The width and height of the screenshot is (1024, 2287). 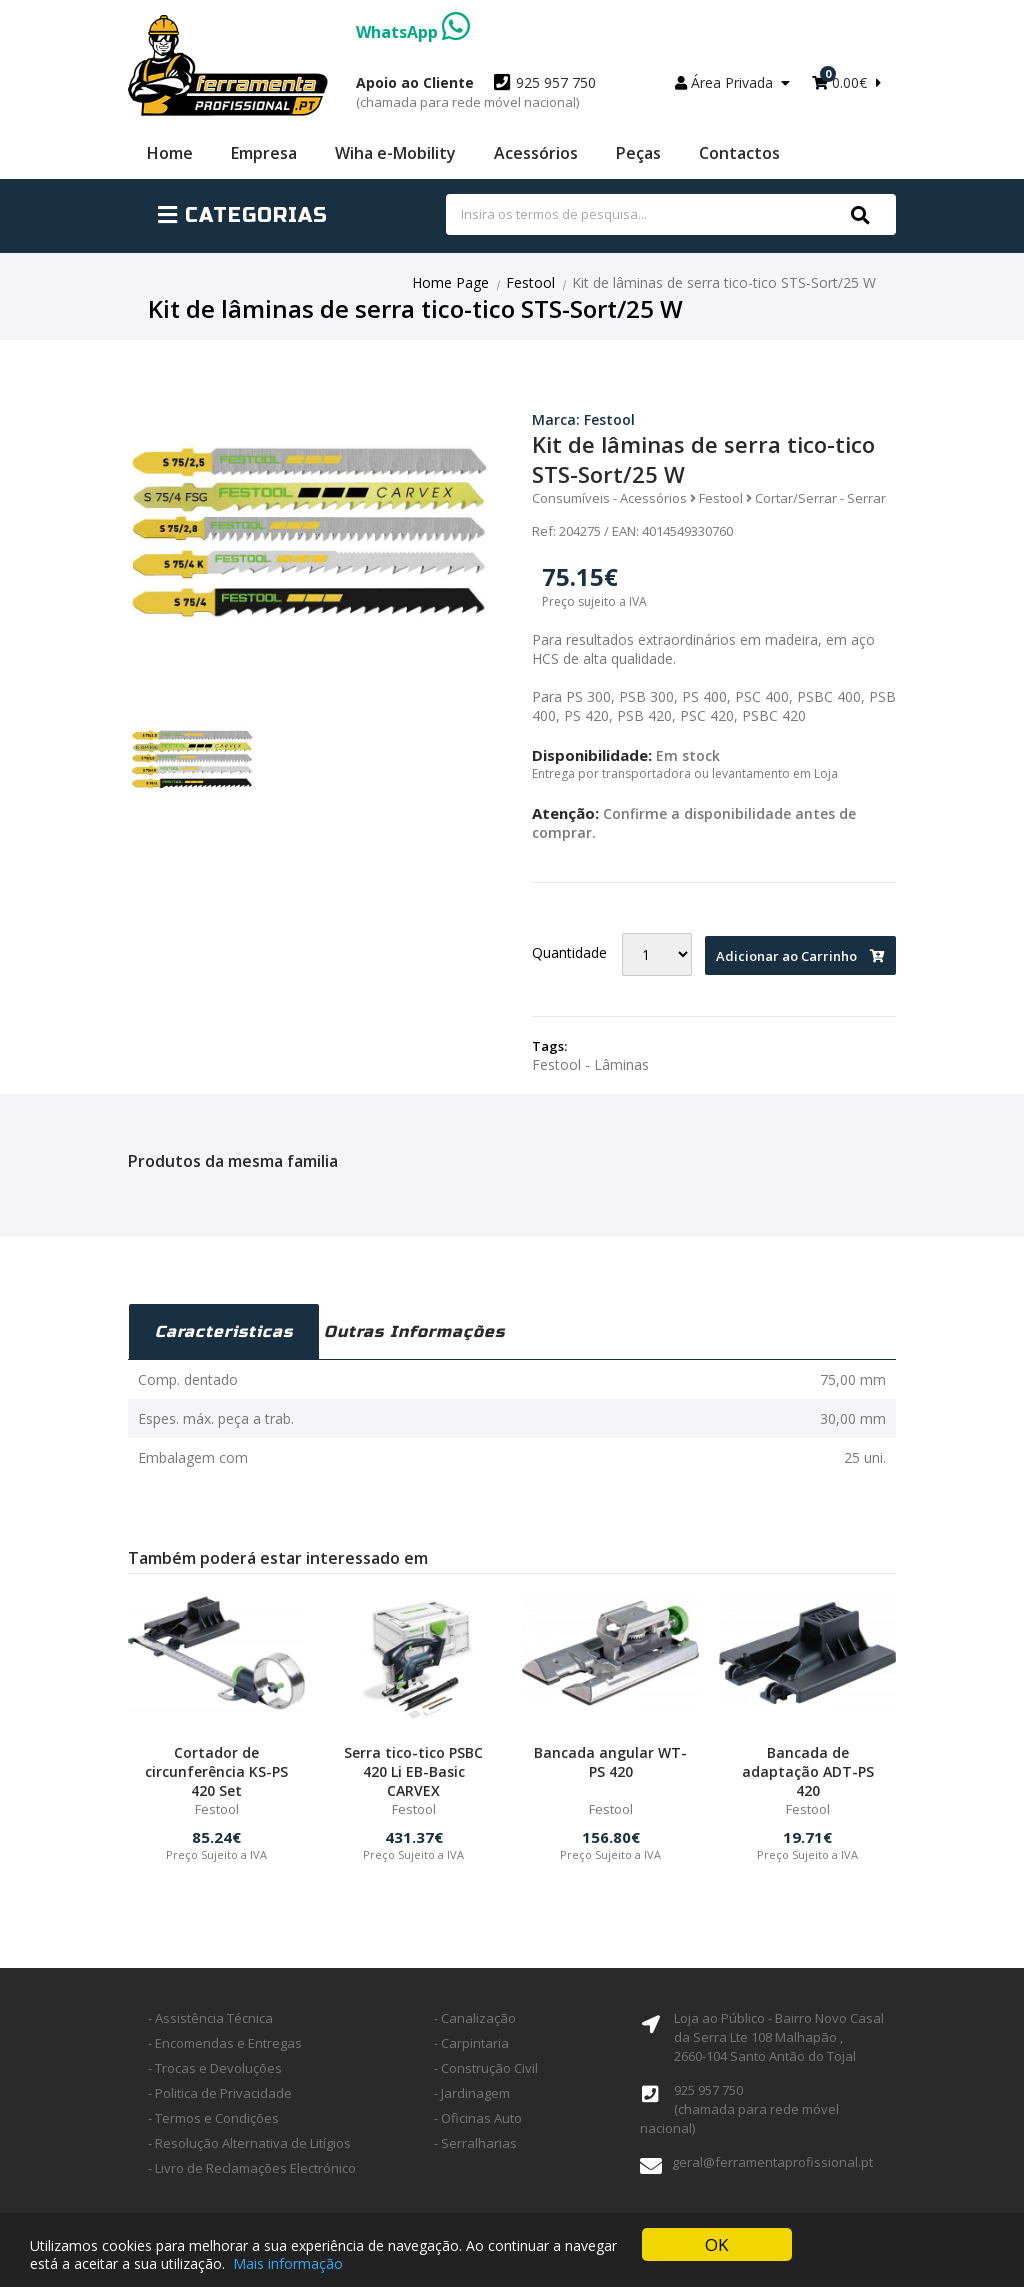 I want to click on Quantidade, so click(x=569, y=952).